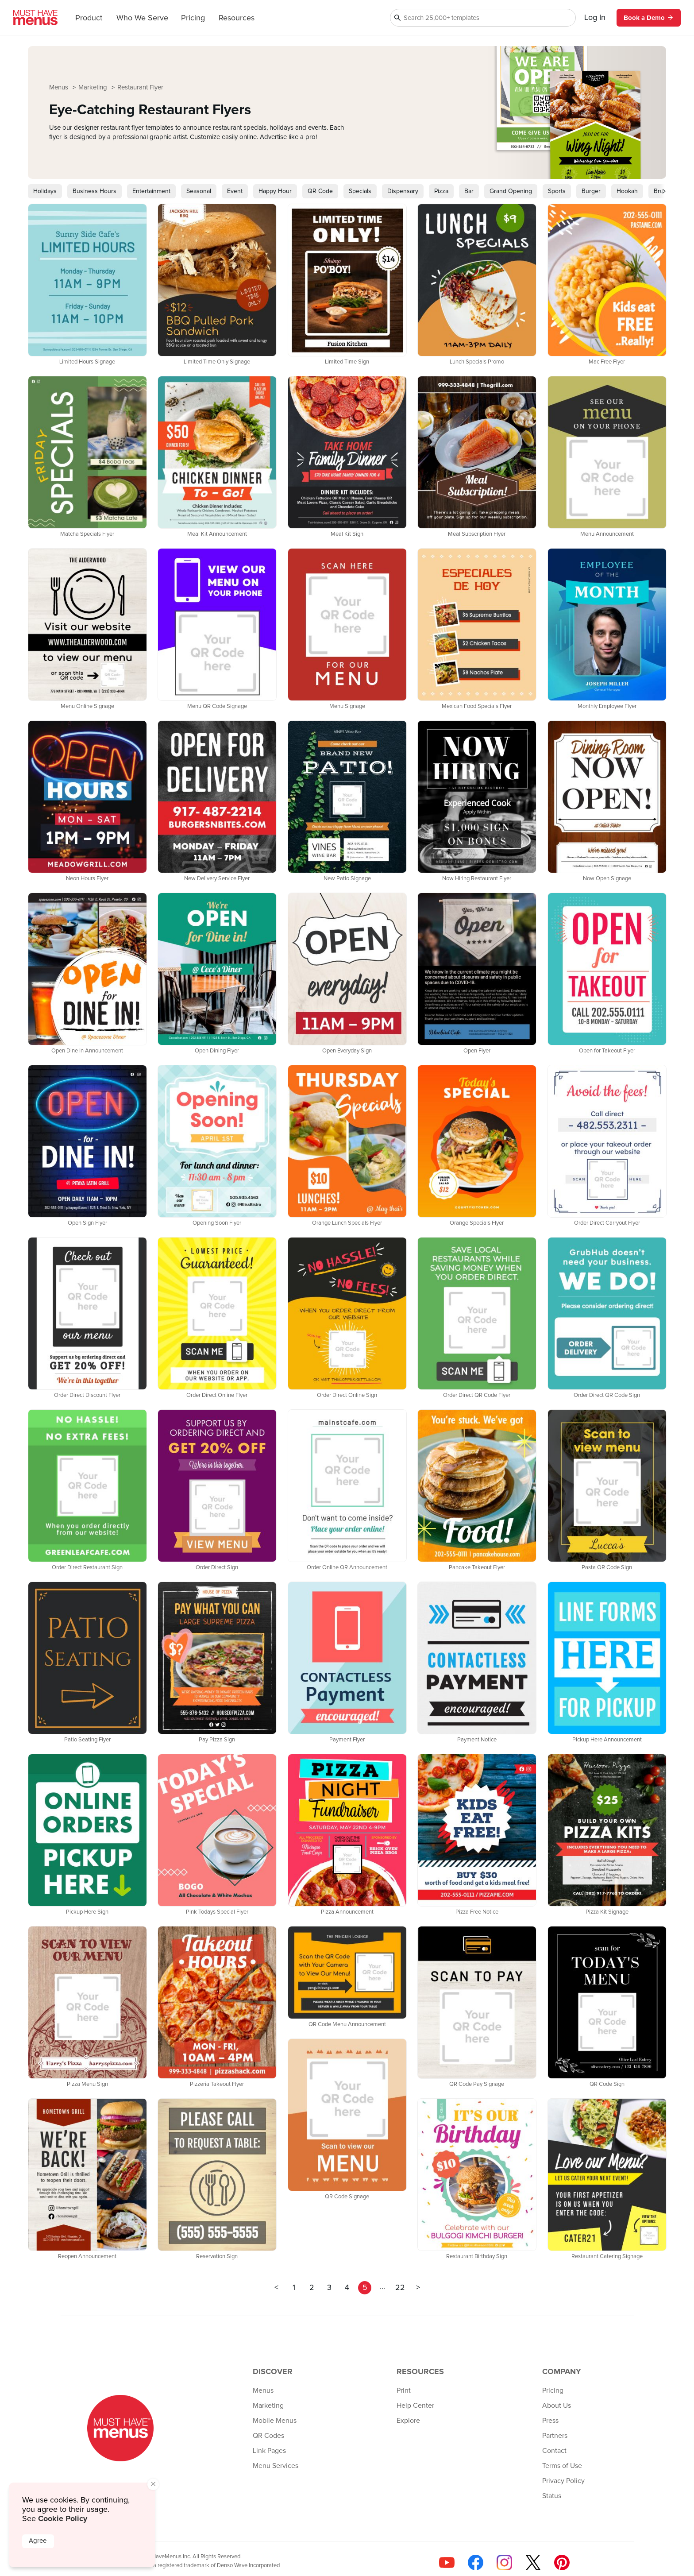 This screenshot has height=2576, width=694. I want to click on Dispensary, so click(402, 191).